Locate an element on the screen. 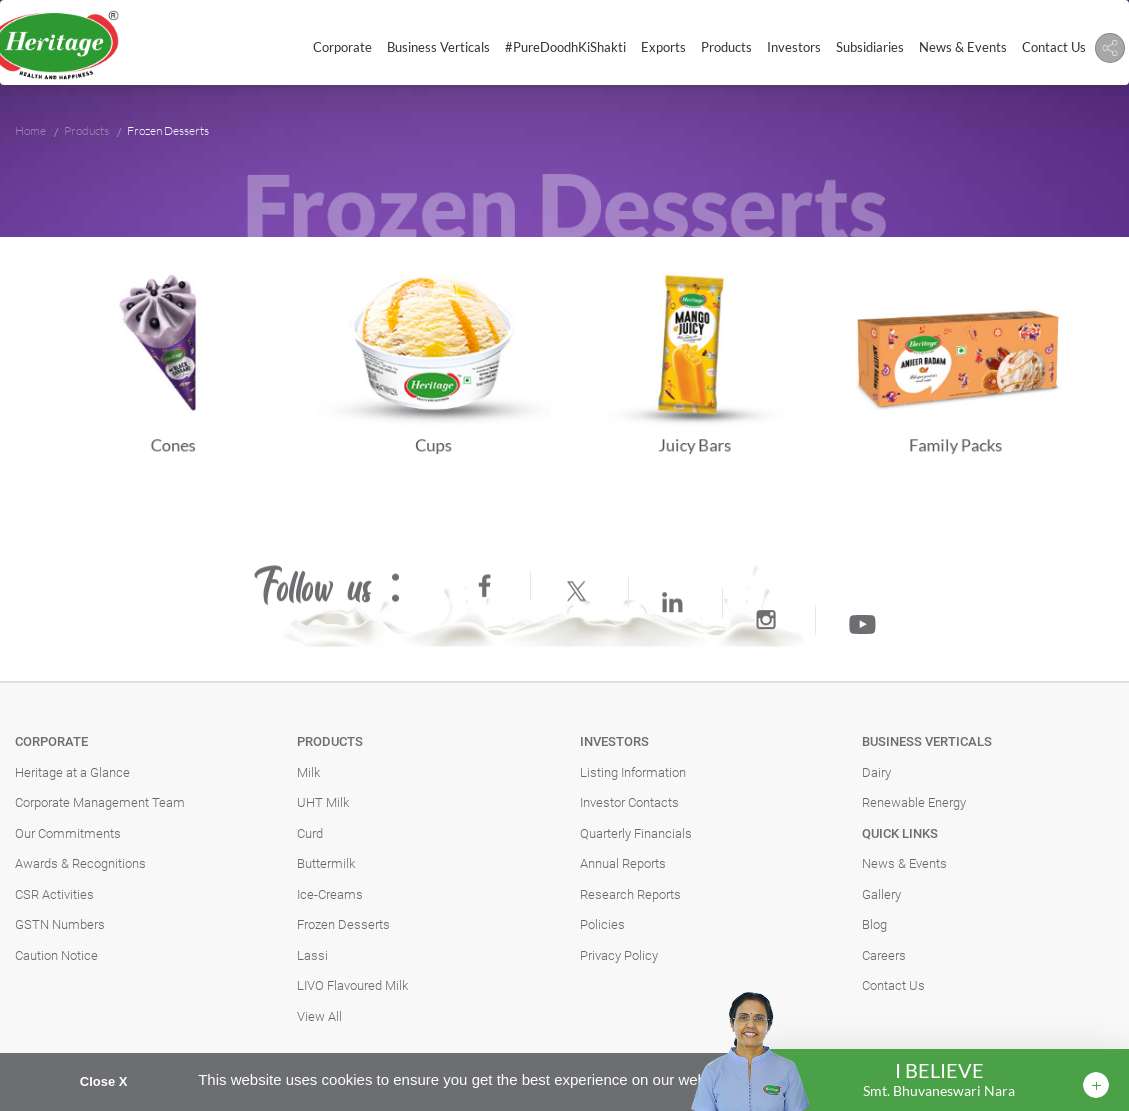 The image size is (1129, 1111). Milk is located at coordinates (308, 772).